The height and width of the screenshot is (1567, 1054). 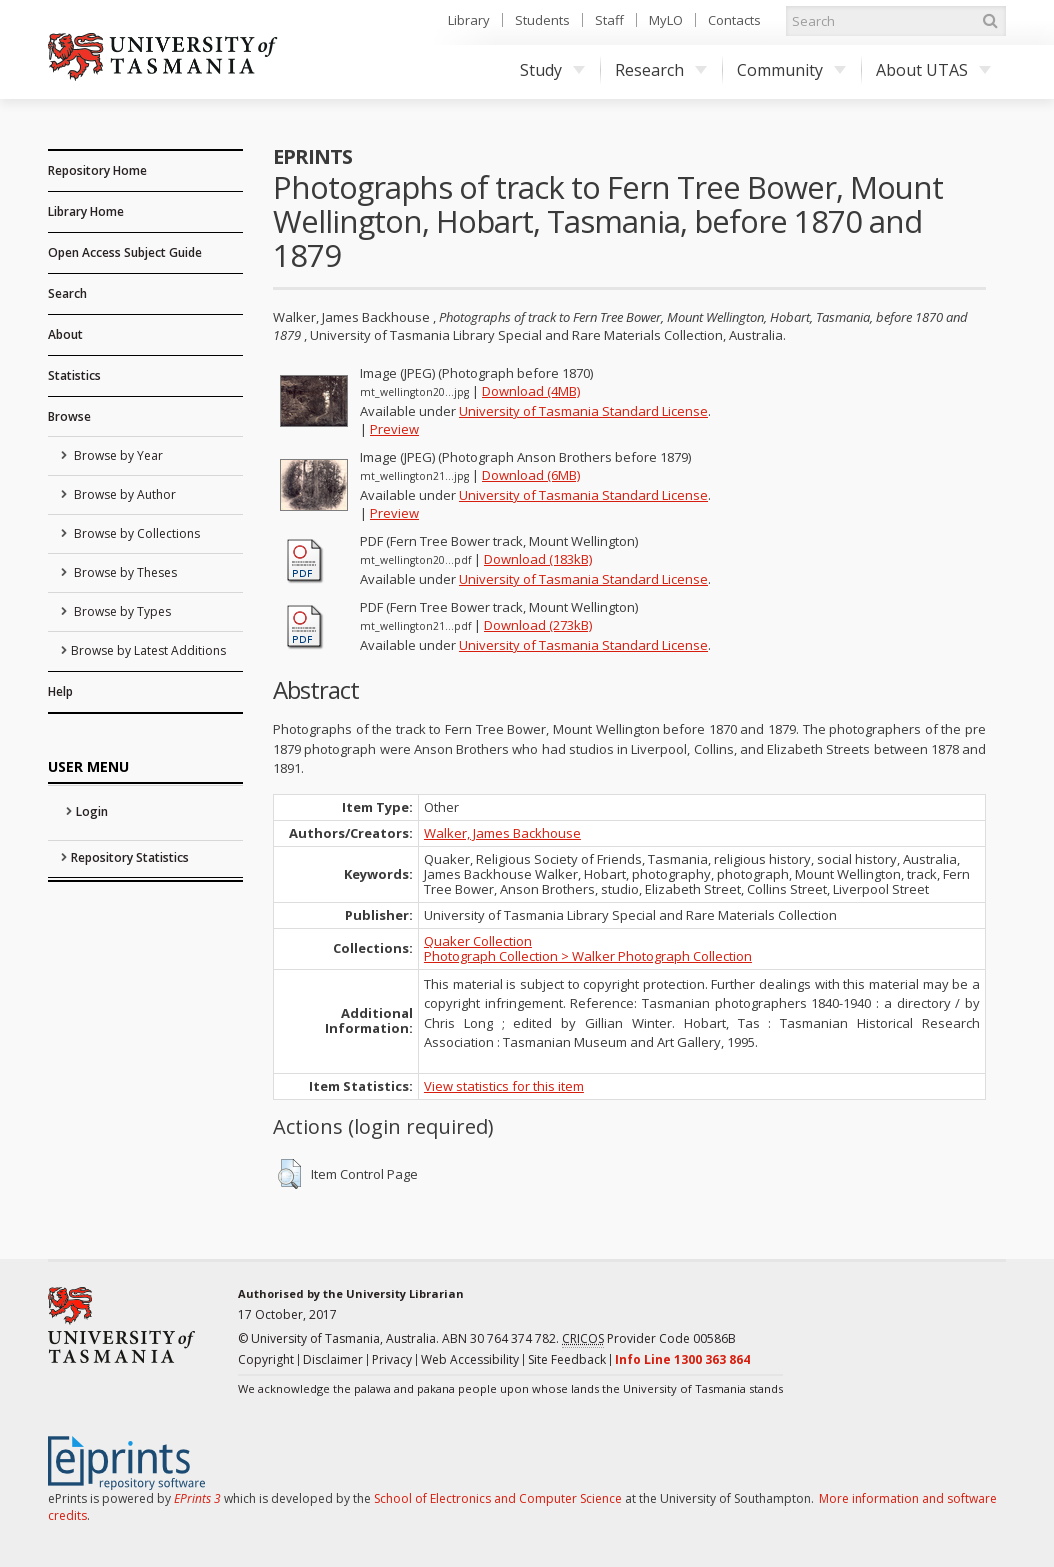 I want to click on Copyright, so click(x=266, y=1359).